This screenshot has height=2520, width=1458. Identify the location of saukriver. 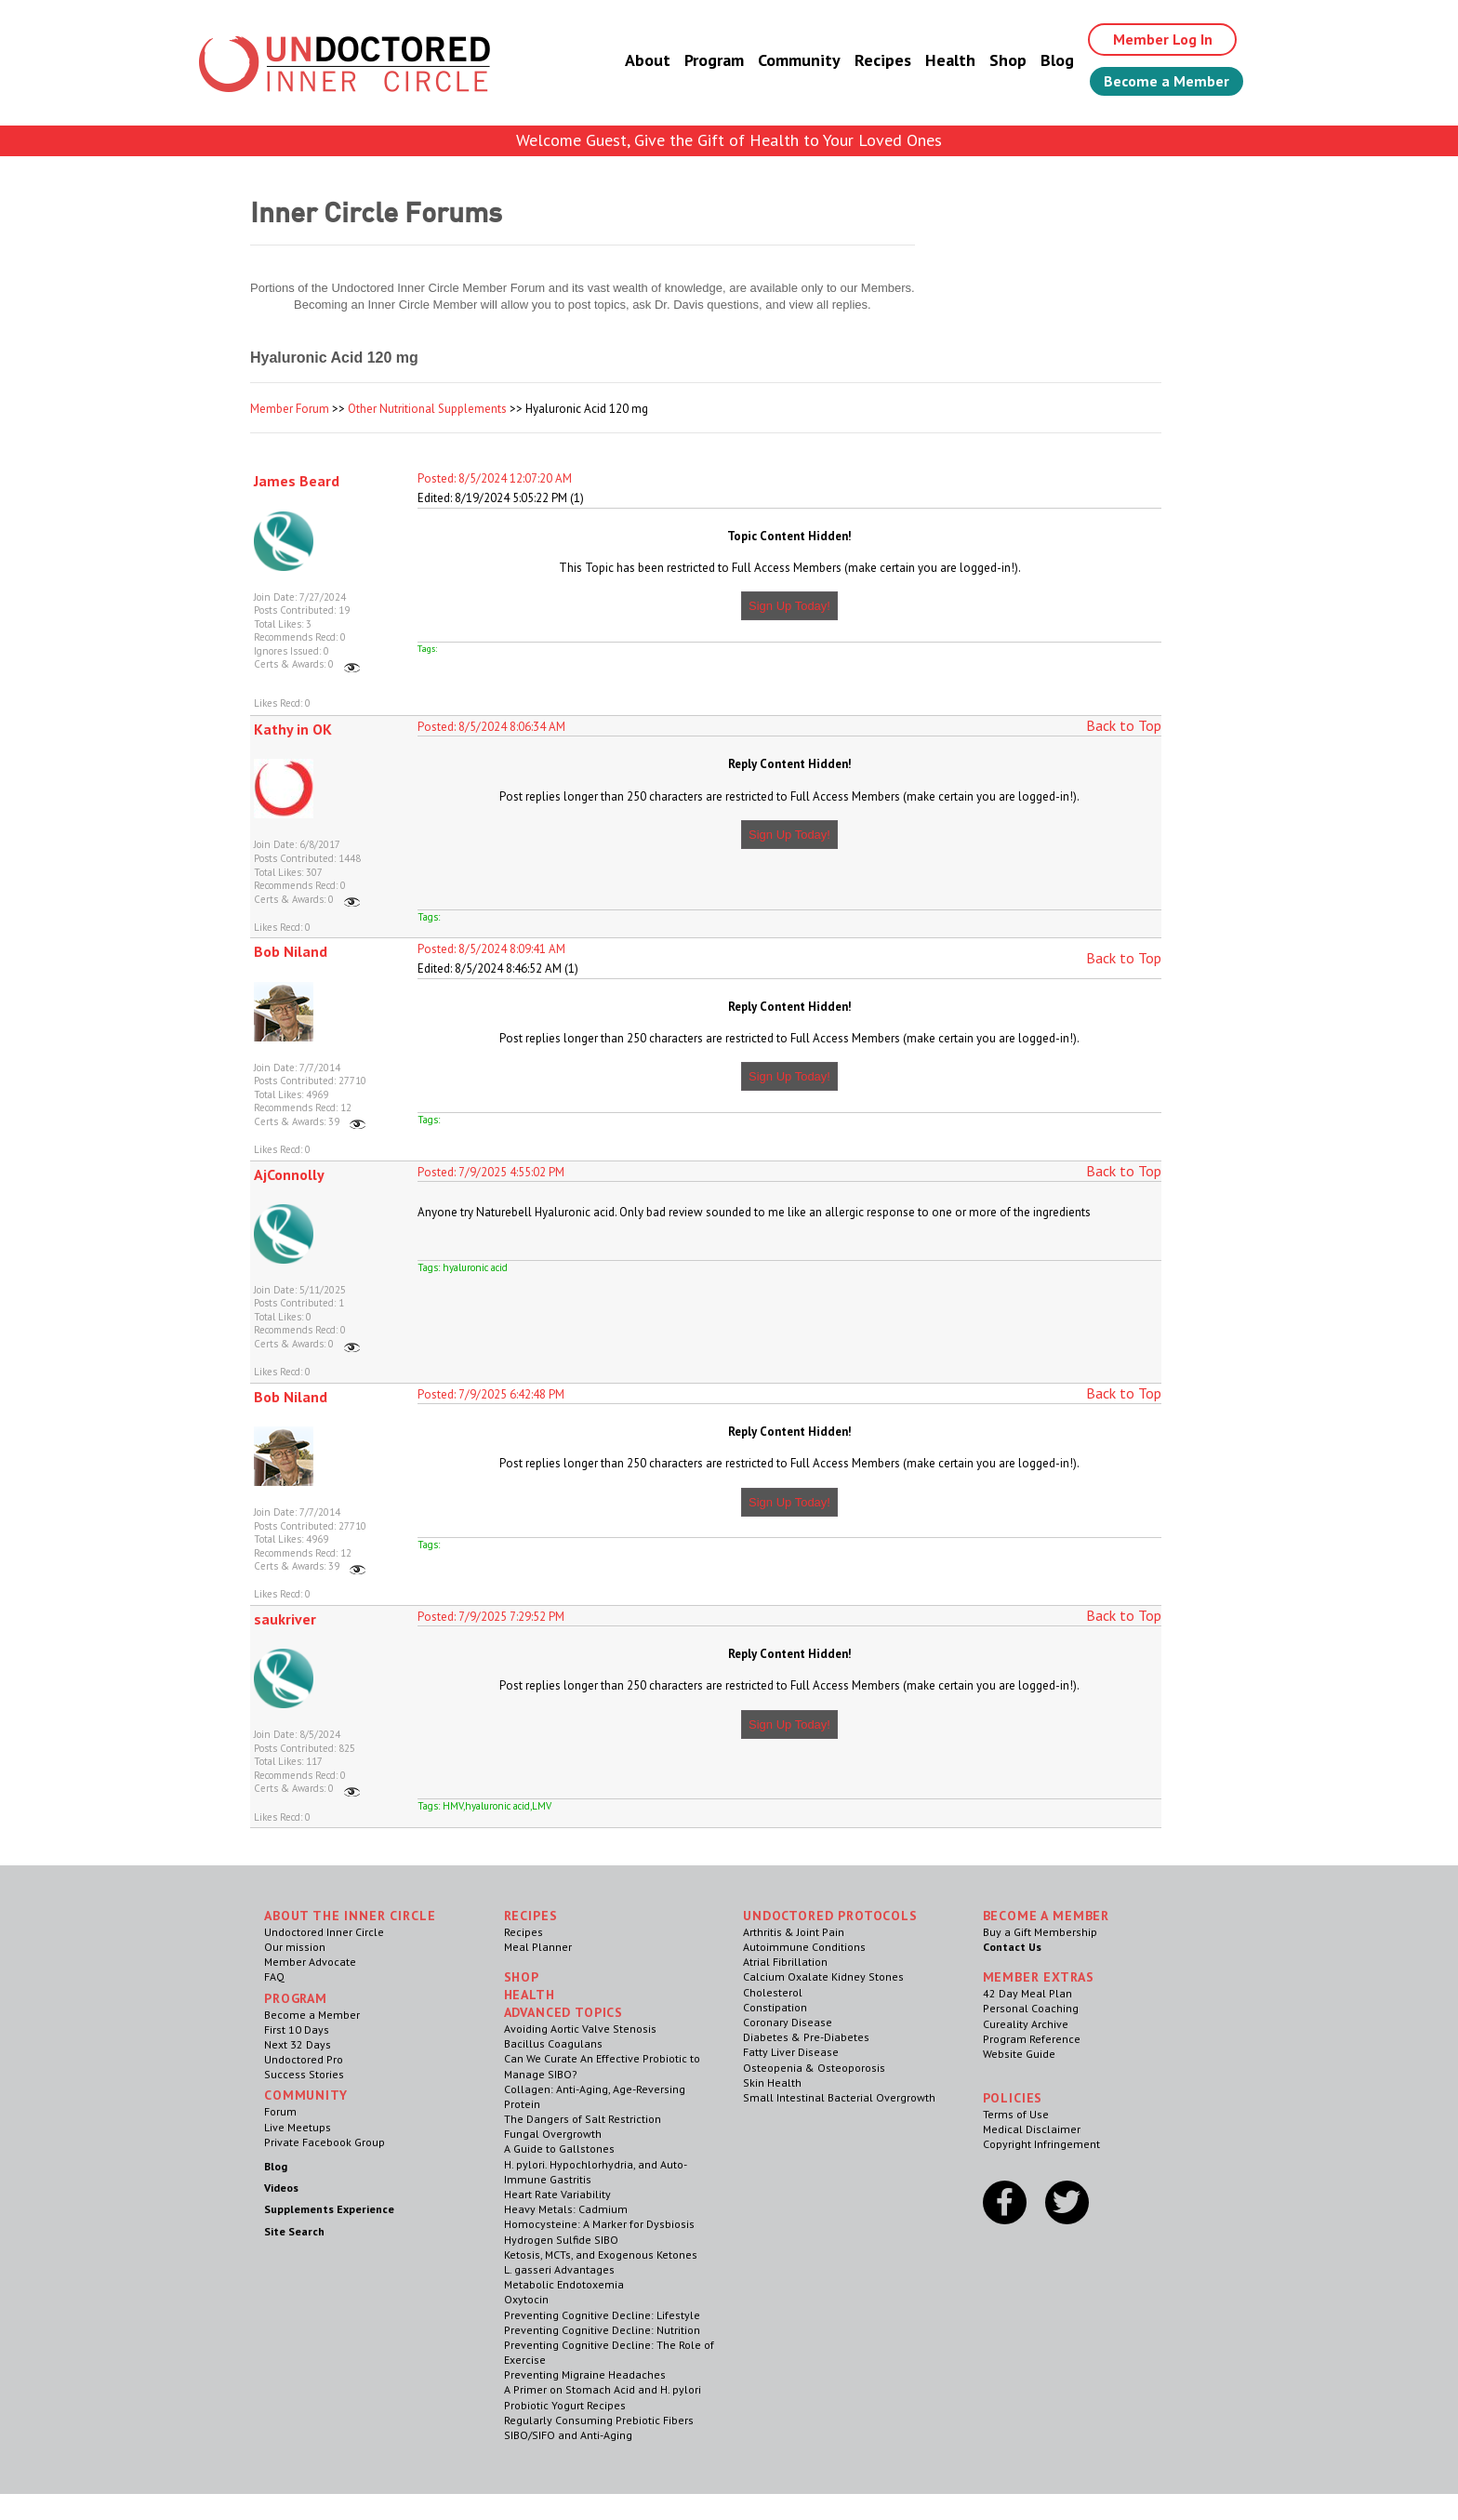
(285, 1619).